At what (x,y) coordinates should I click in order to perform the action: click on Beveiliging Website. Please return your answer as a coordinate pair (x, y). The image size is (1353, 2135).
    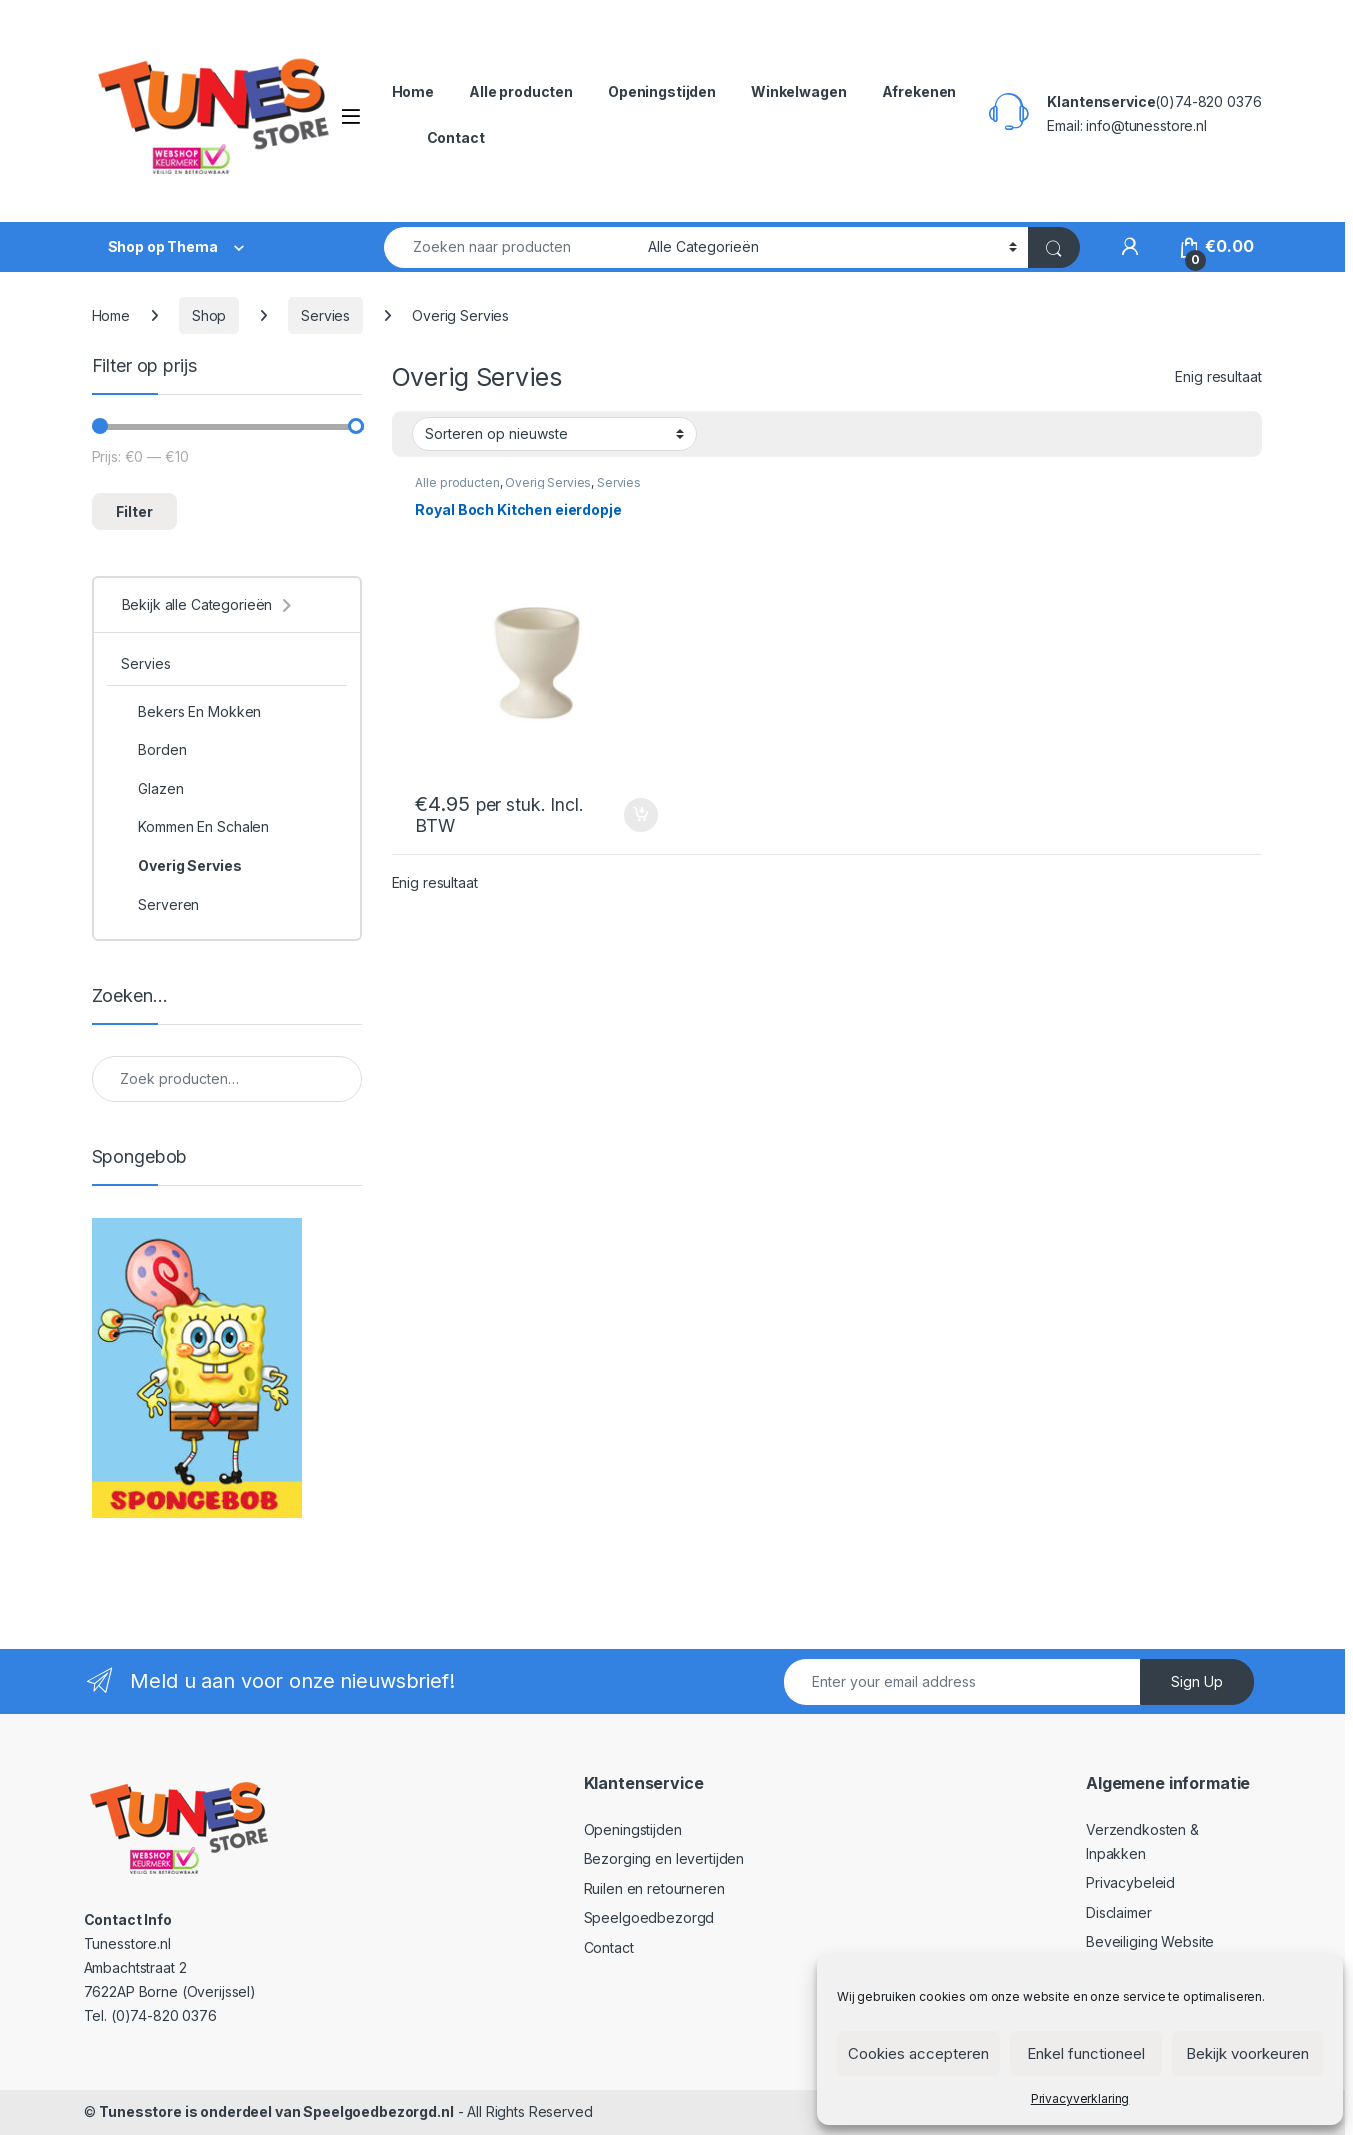
    Looking at the image, I should click on (1150, 1941).